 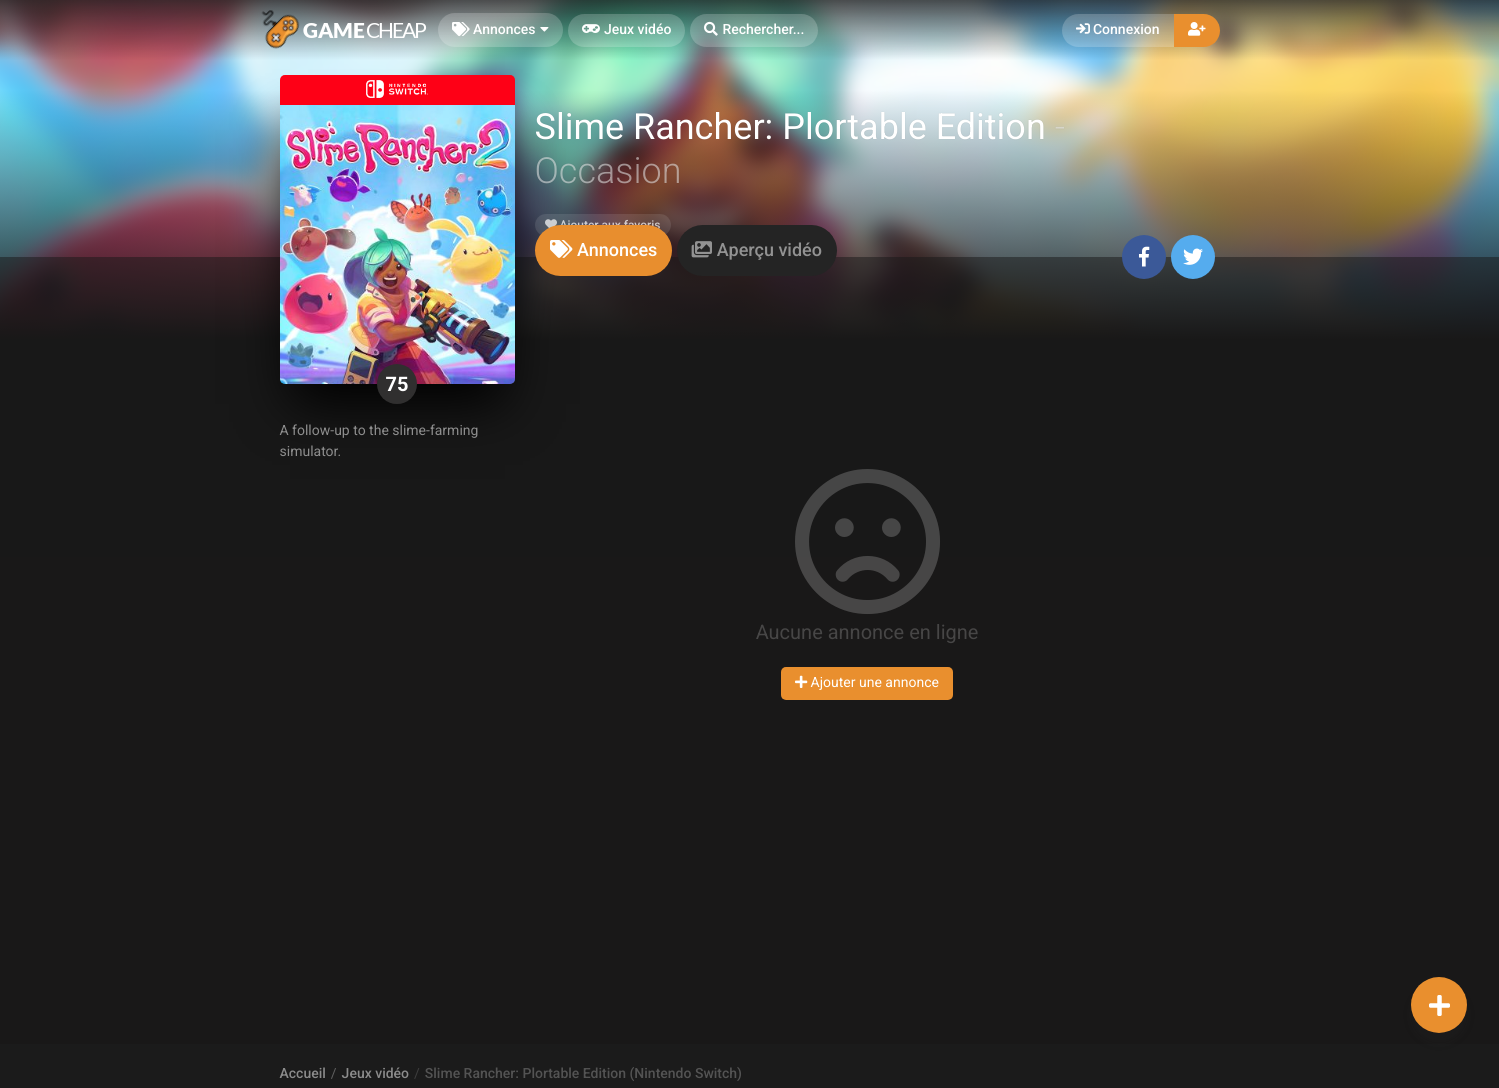 What do you see at coordinates (1118, 30) in the screenshot?
I see `Connexion [button]` at bounding box center [1118, 30].